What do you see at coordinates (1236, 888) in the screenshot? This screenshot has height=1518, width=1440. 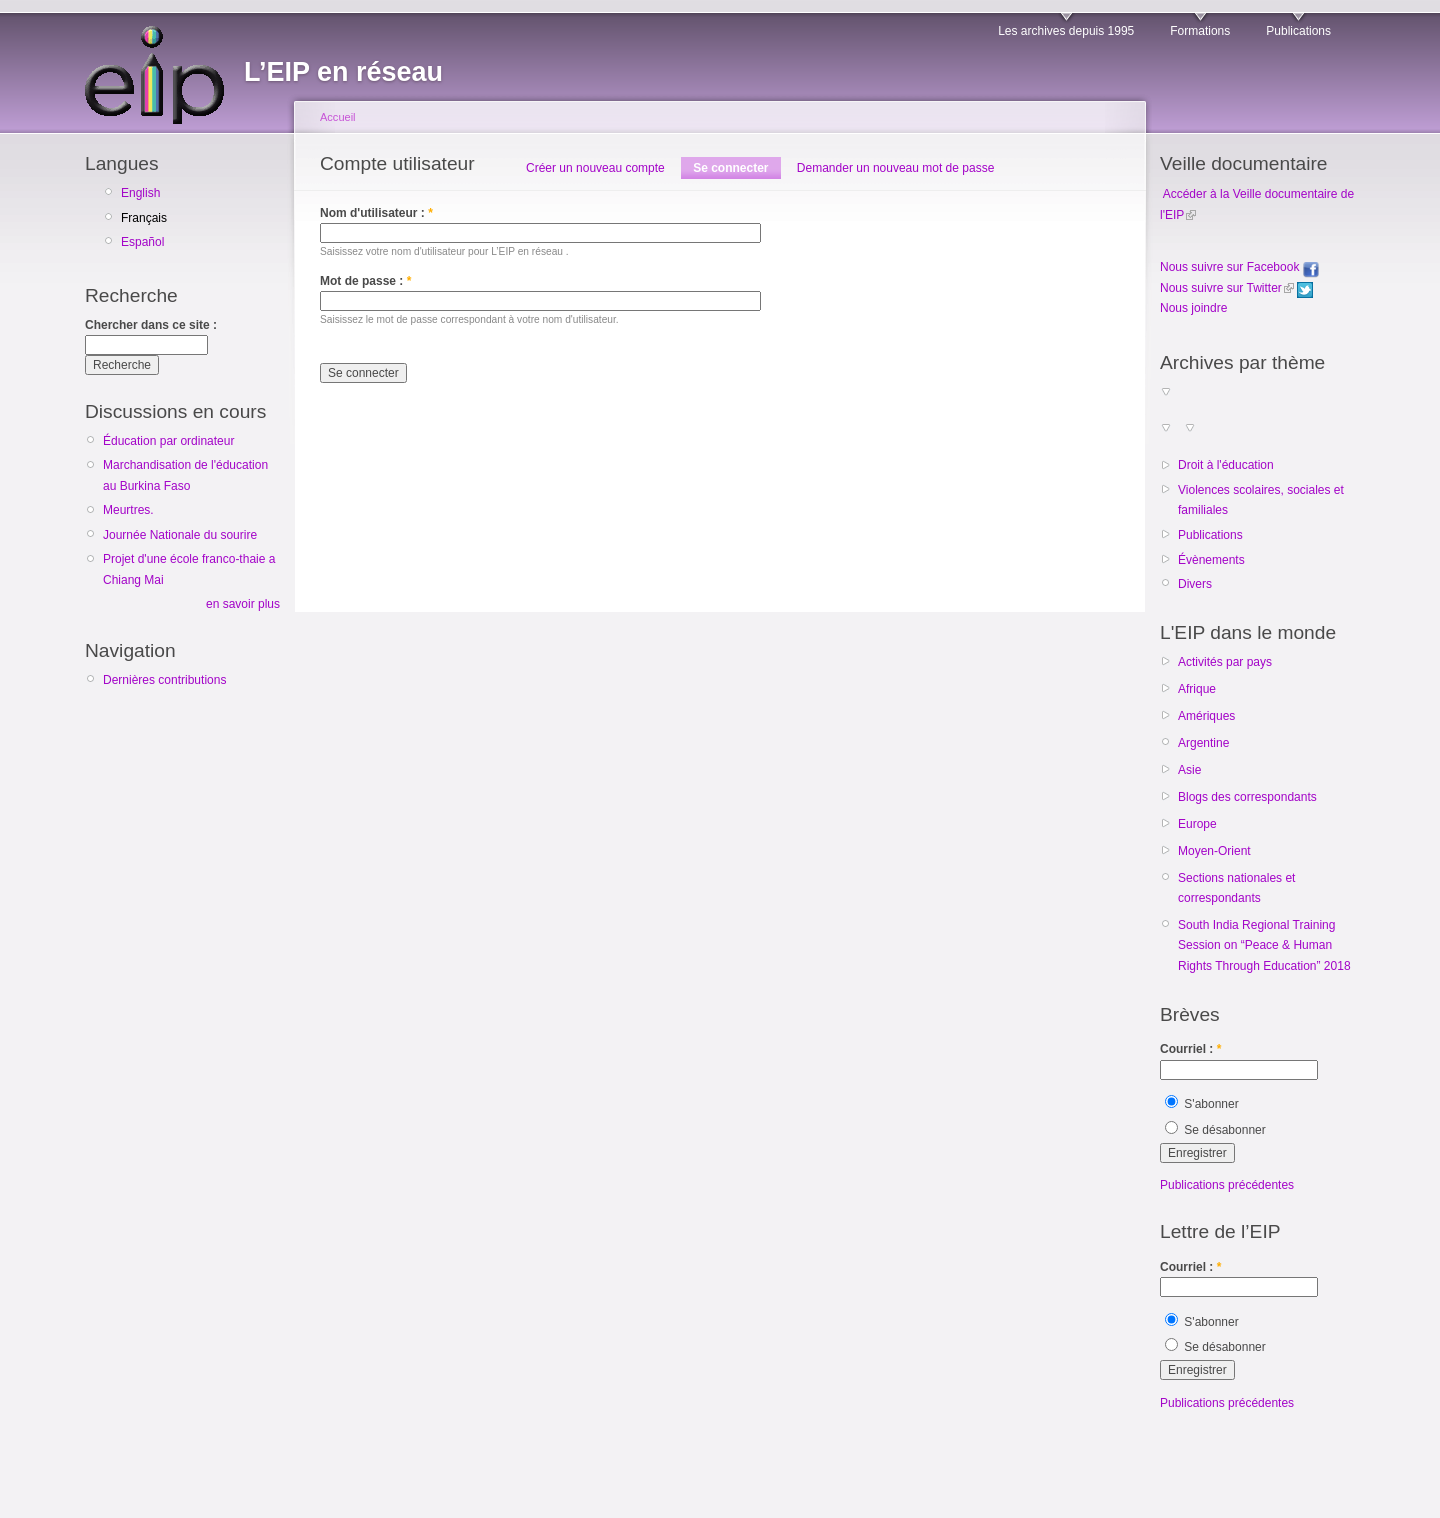 I see `Sections nationales et correspondants` at bounding box center [1236, 888].